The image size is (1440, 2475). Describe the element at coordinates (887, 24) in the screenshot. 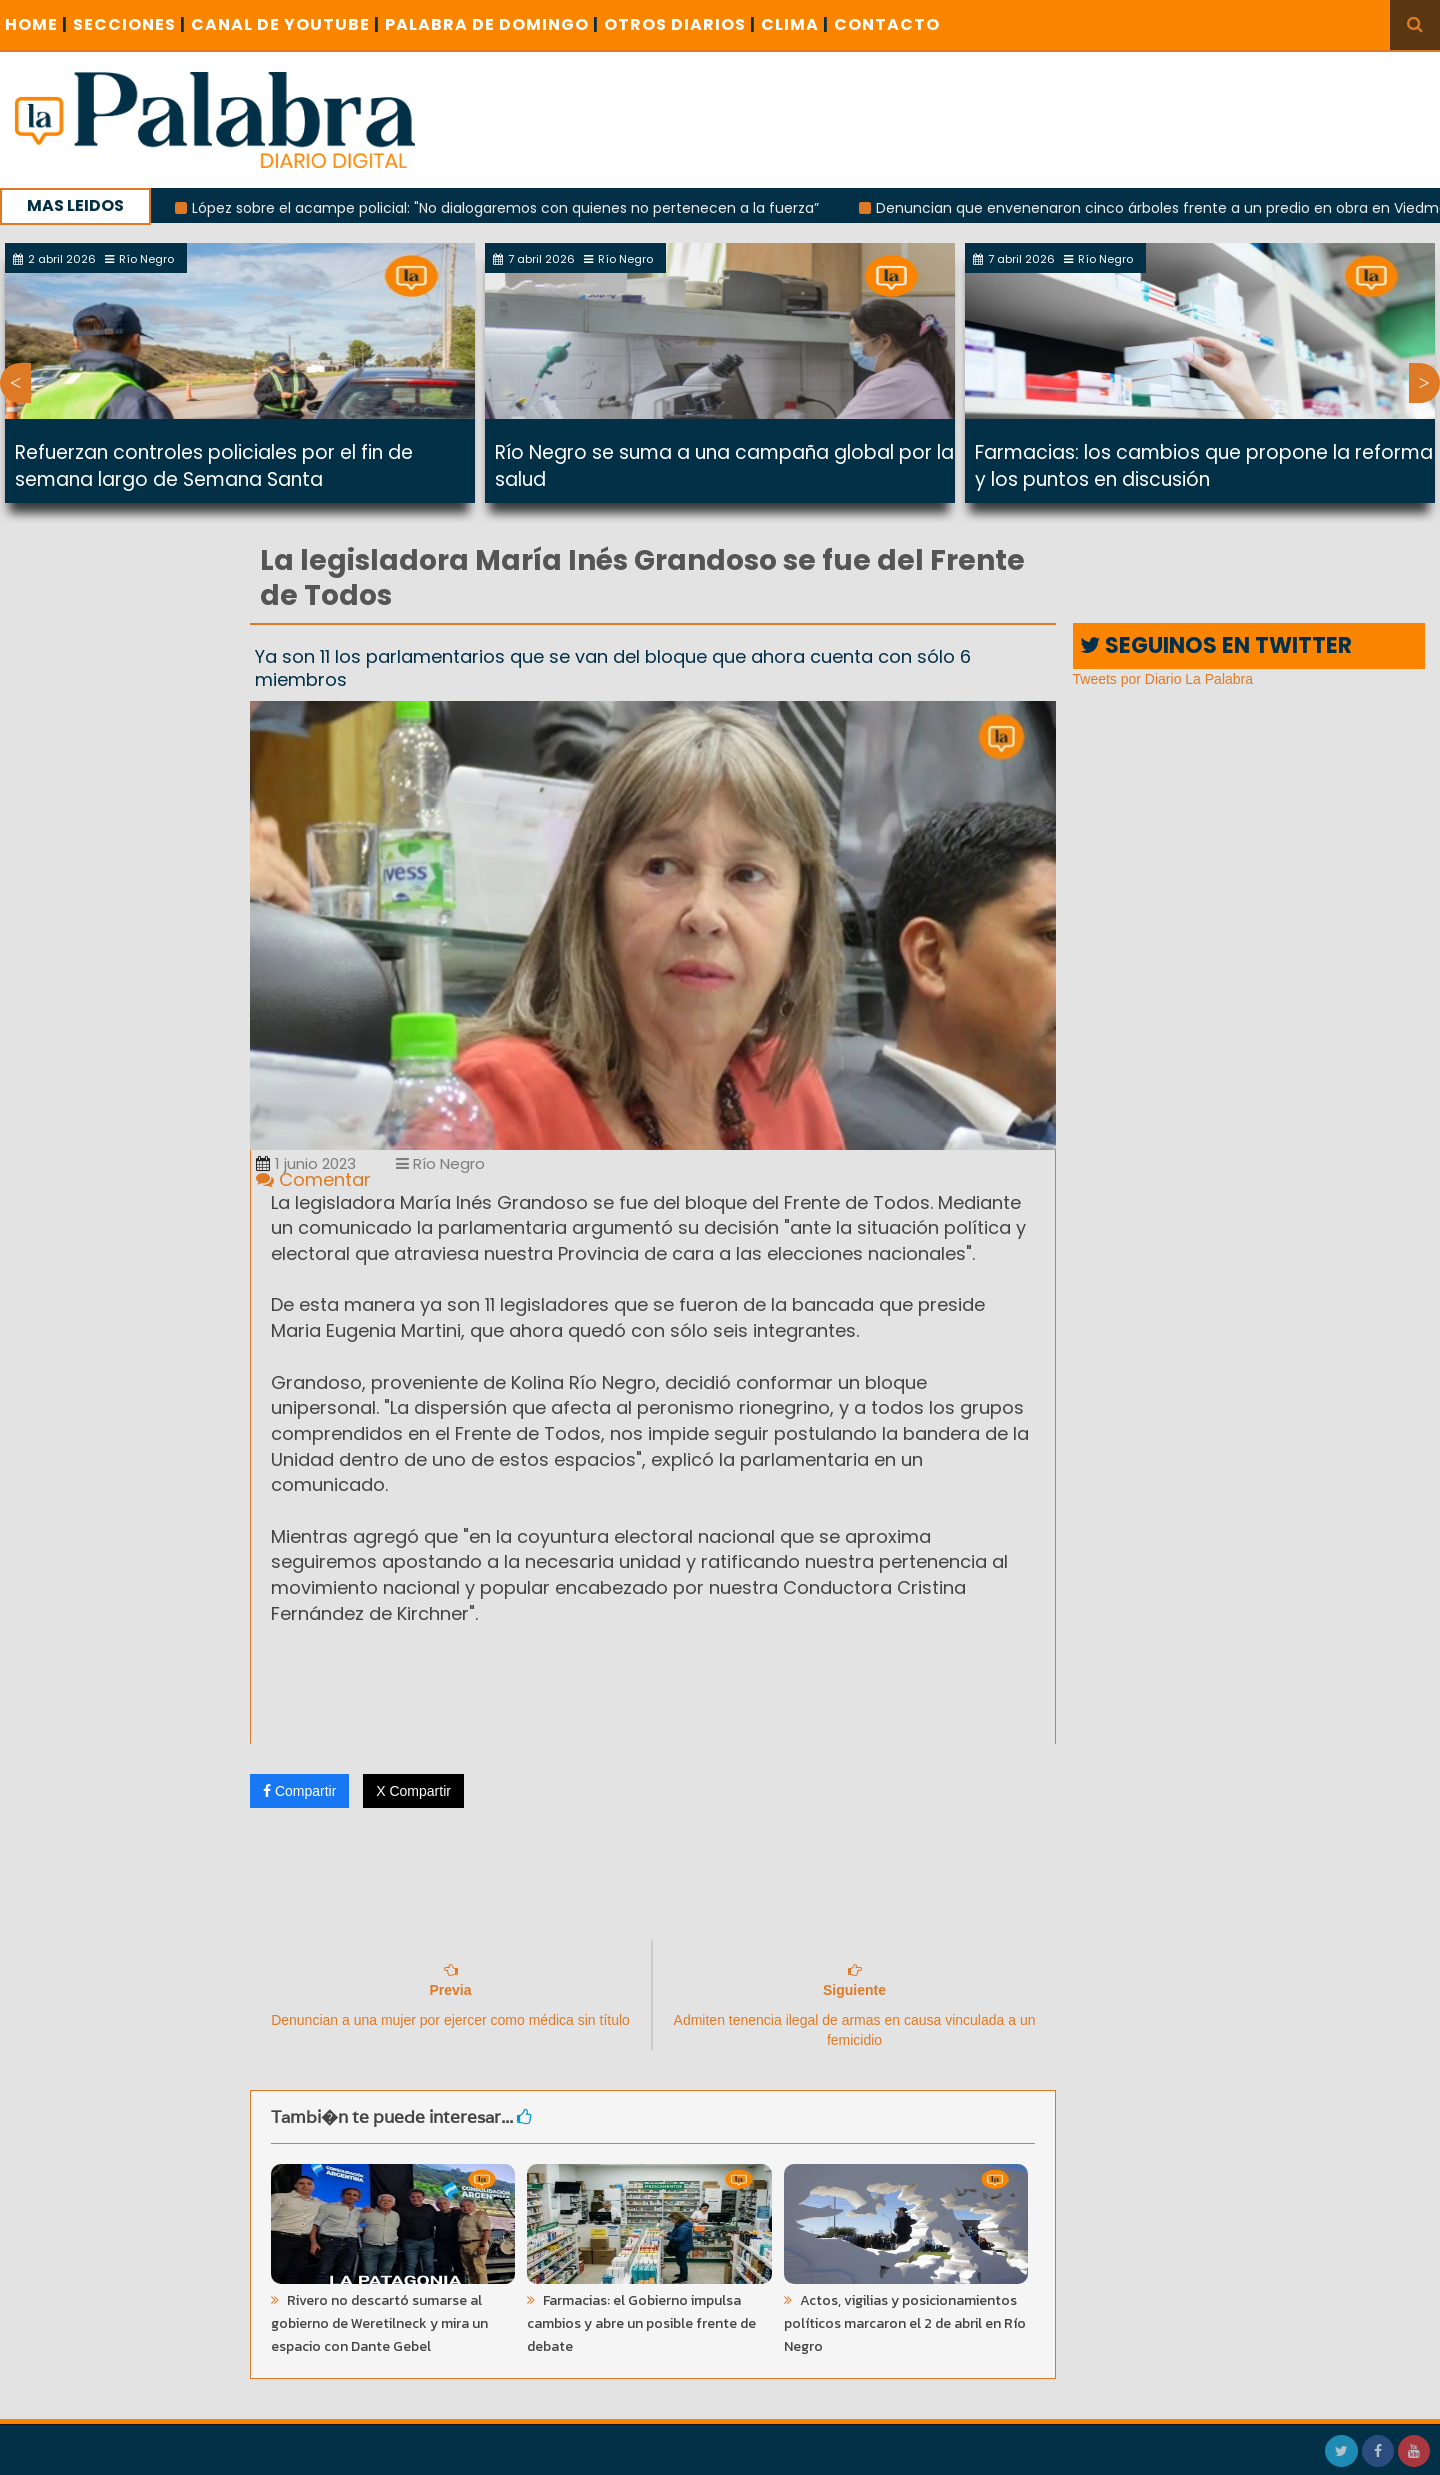

I see `CONTACTO` at that location.